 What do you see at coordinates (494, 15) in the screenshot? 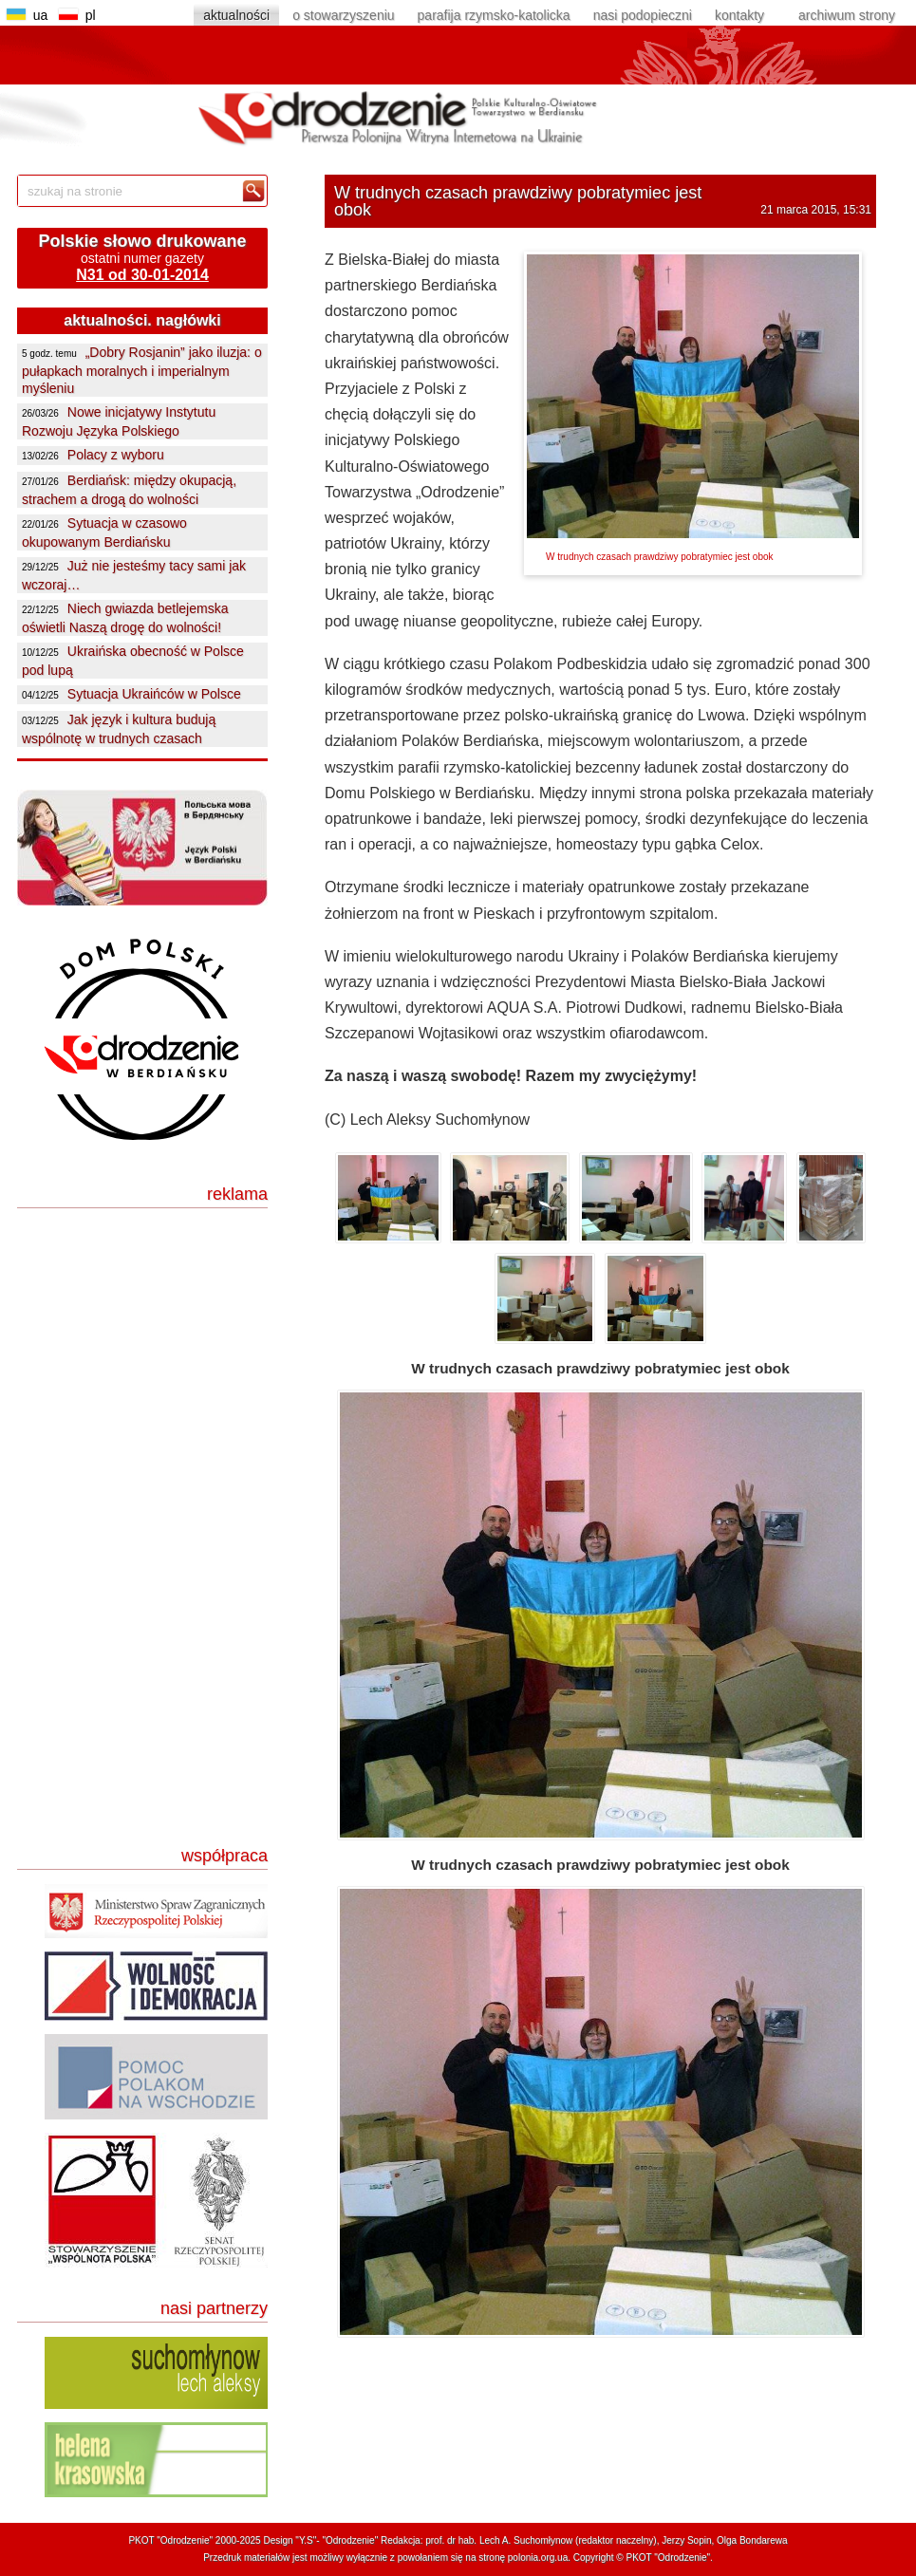
I see `parafija rzymsko-katolicka` at bounding box center [494, 15].